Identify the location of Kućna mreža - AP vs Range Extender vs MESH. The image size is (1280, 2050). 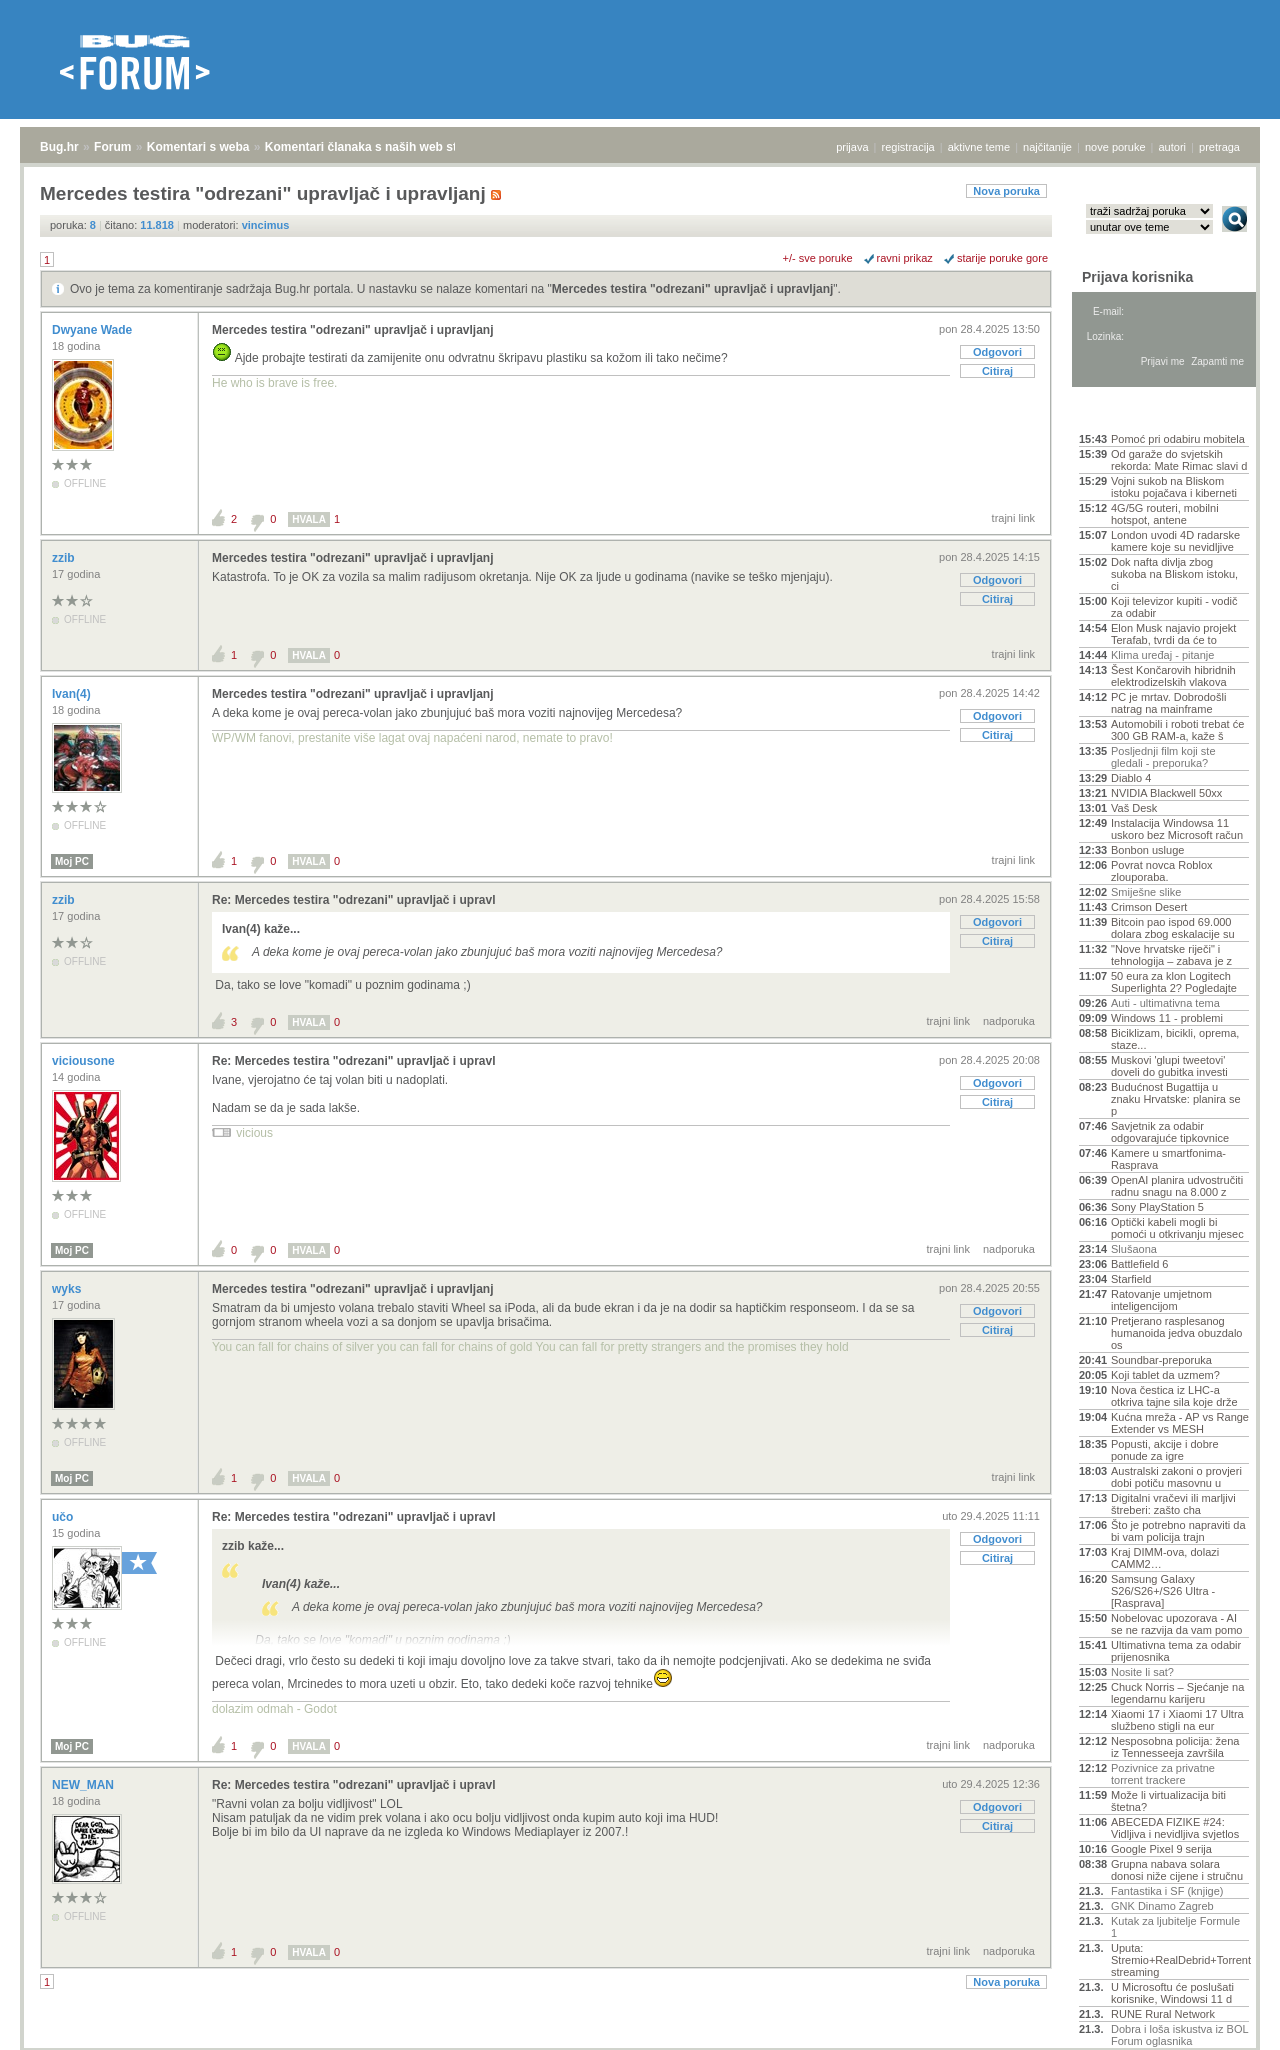
(1180, 1423).